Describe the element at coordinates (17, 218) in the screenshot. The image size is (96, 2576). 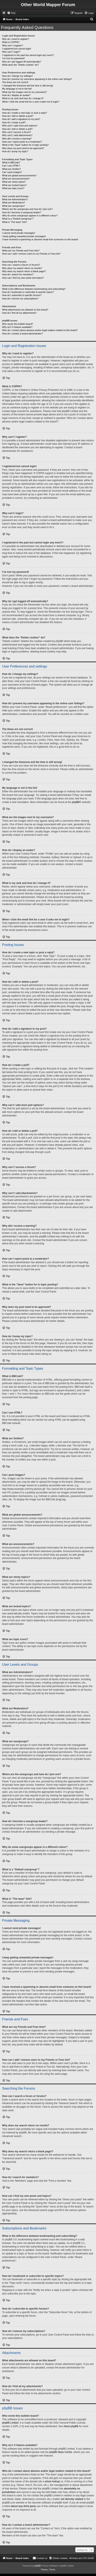
I see `What is a “Default usergroup”?` at that location.